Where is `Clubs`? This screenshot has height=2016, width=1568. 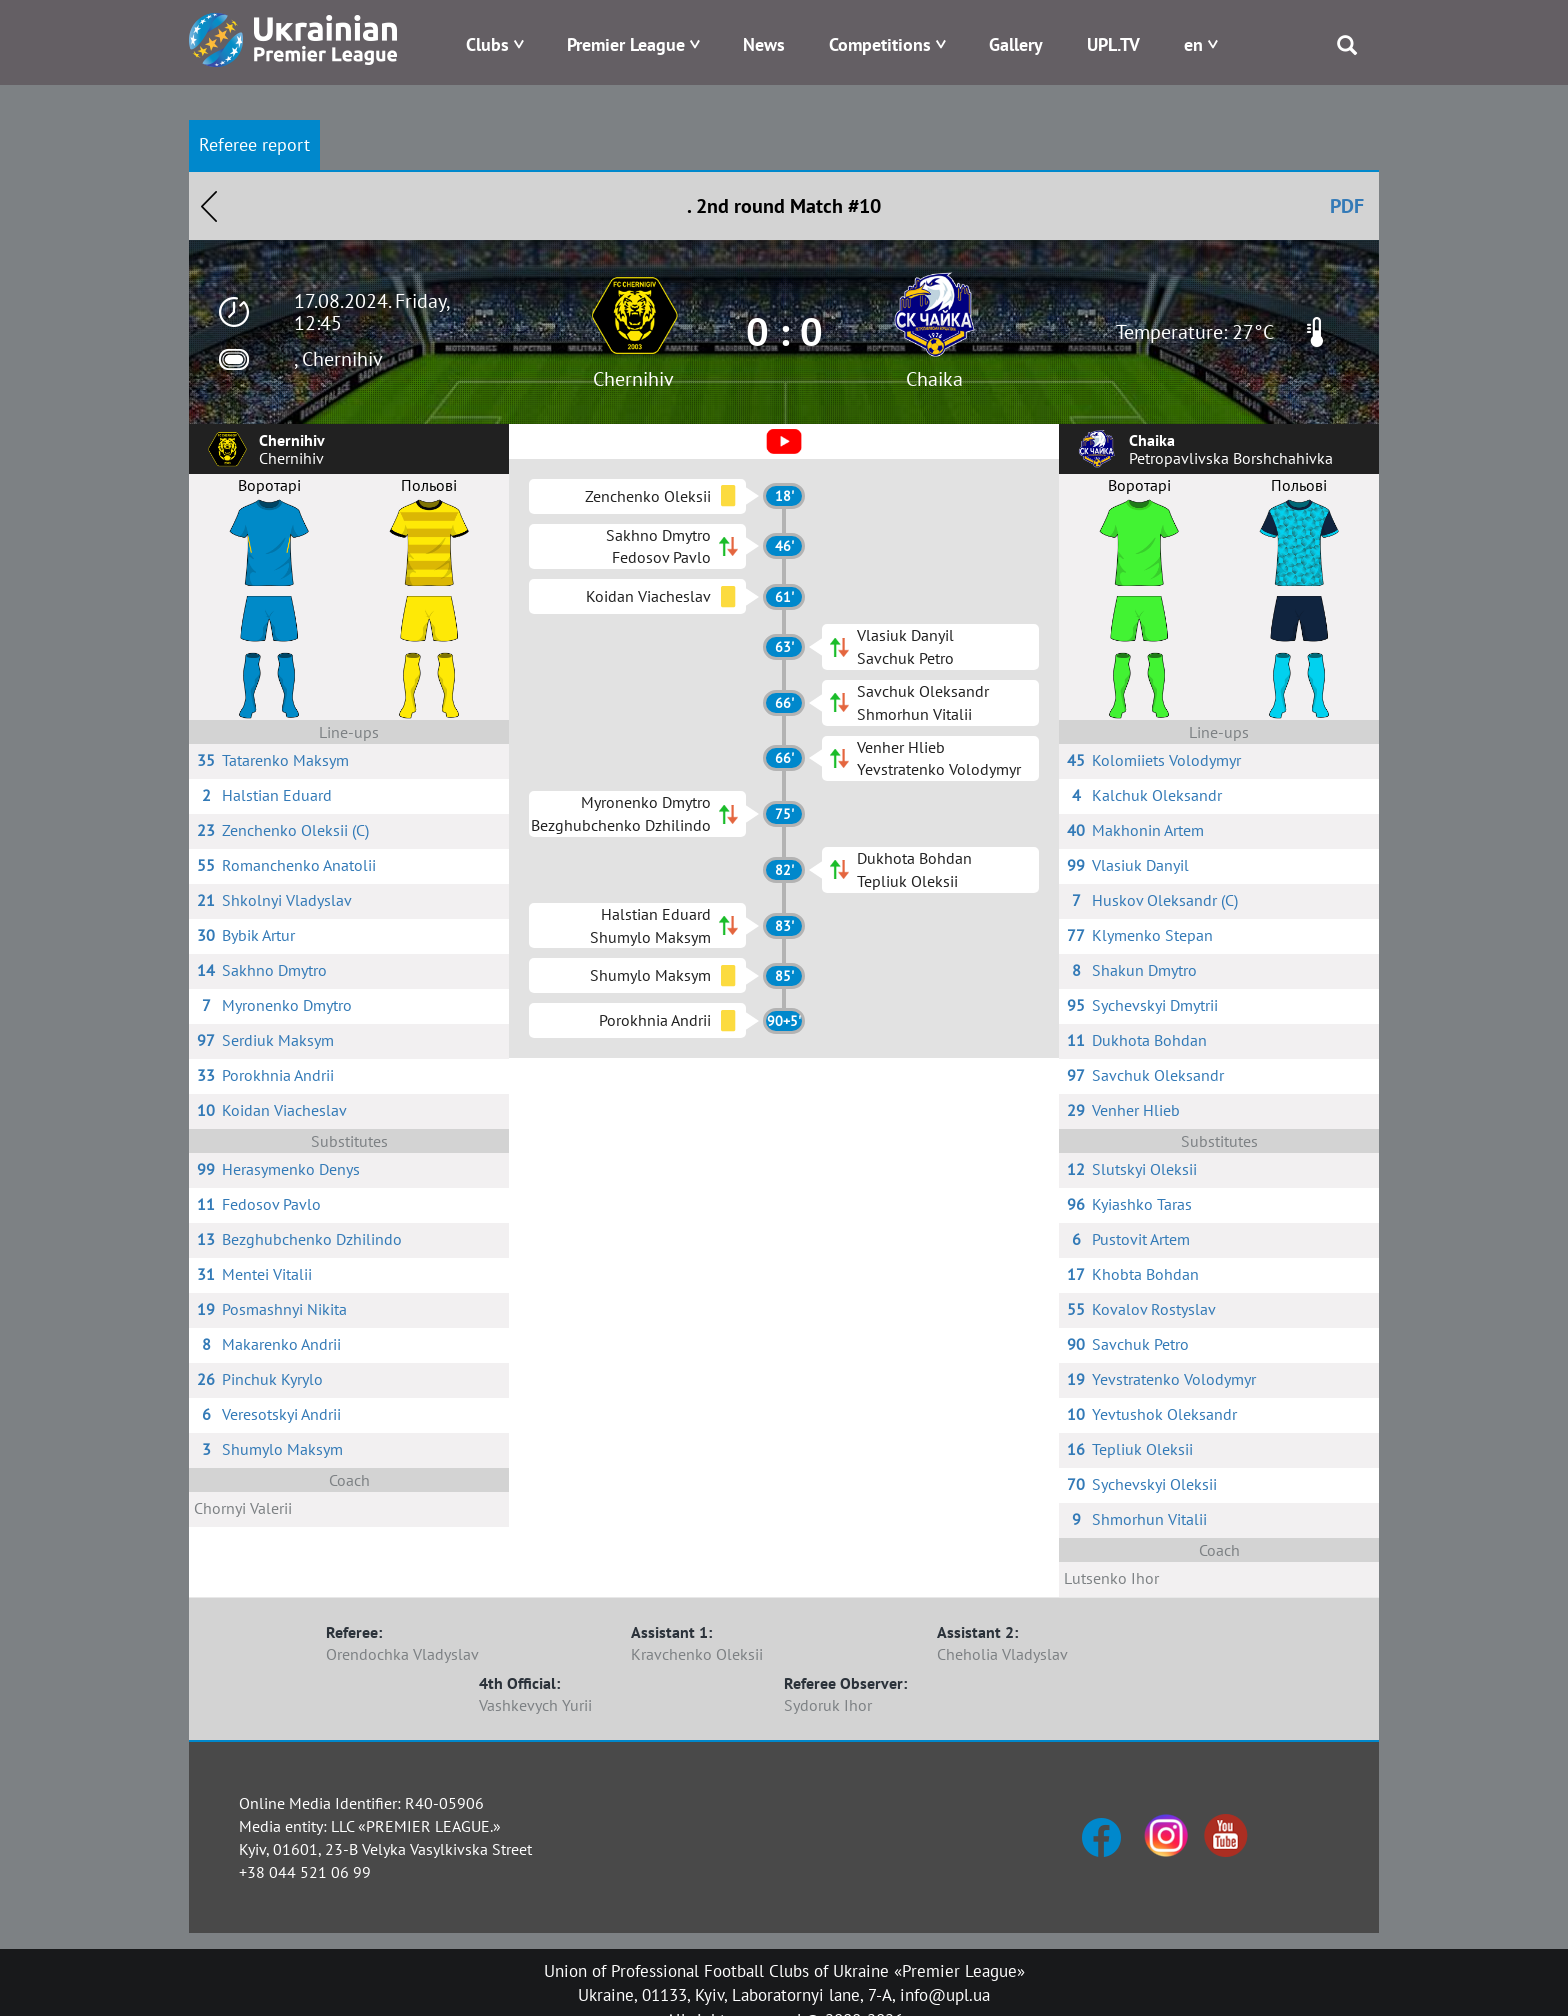
Clubs is located at coordinates (487, 44).